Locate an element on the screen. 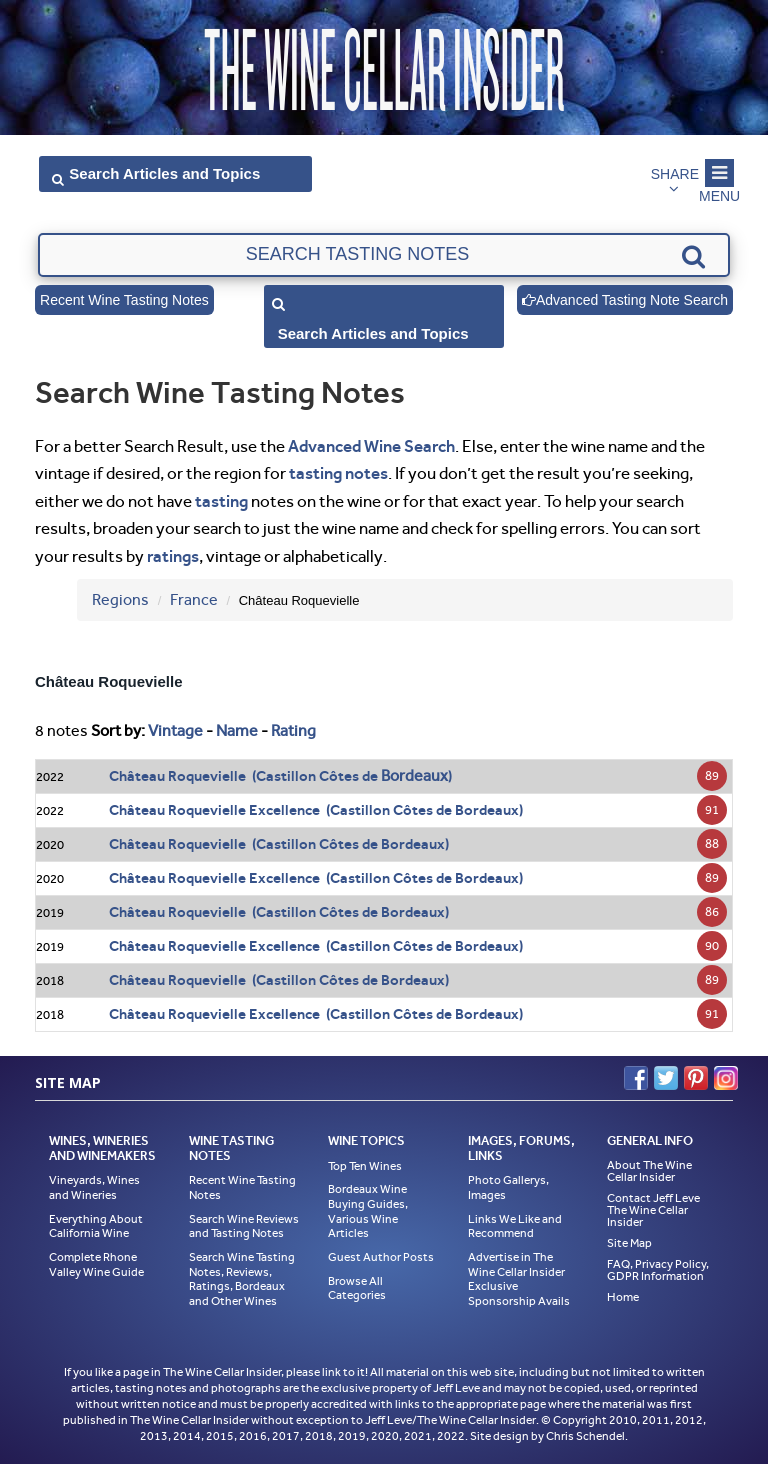 Image resolution: width=768 pixels, height=1464 pixels. Top Ten Wines is located at coordinates (365, 1166).